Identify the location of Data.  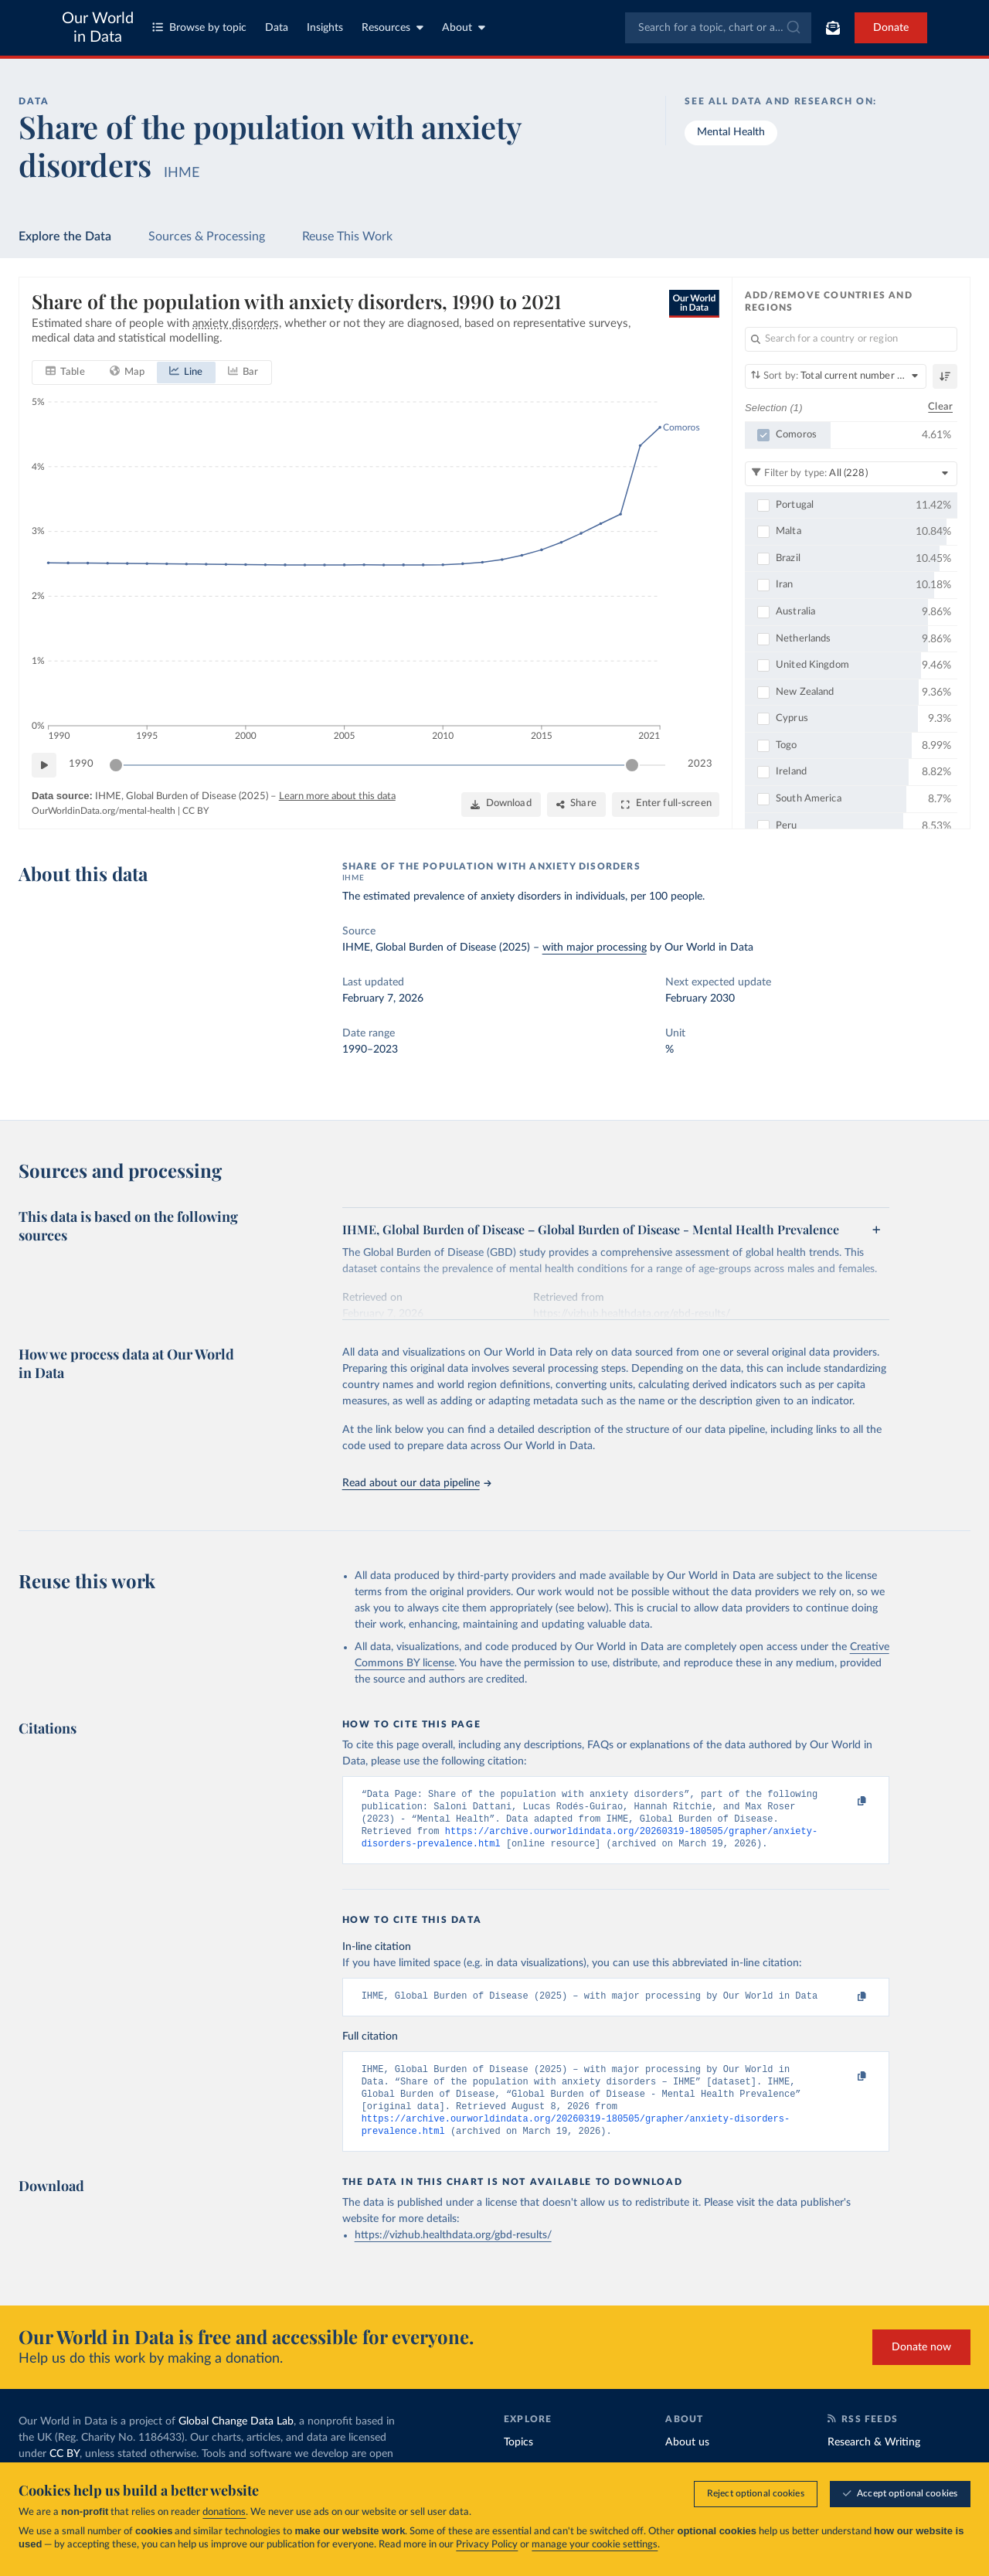
(276, 27).